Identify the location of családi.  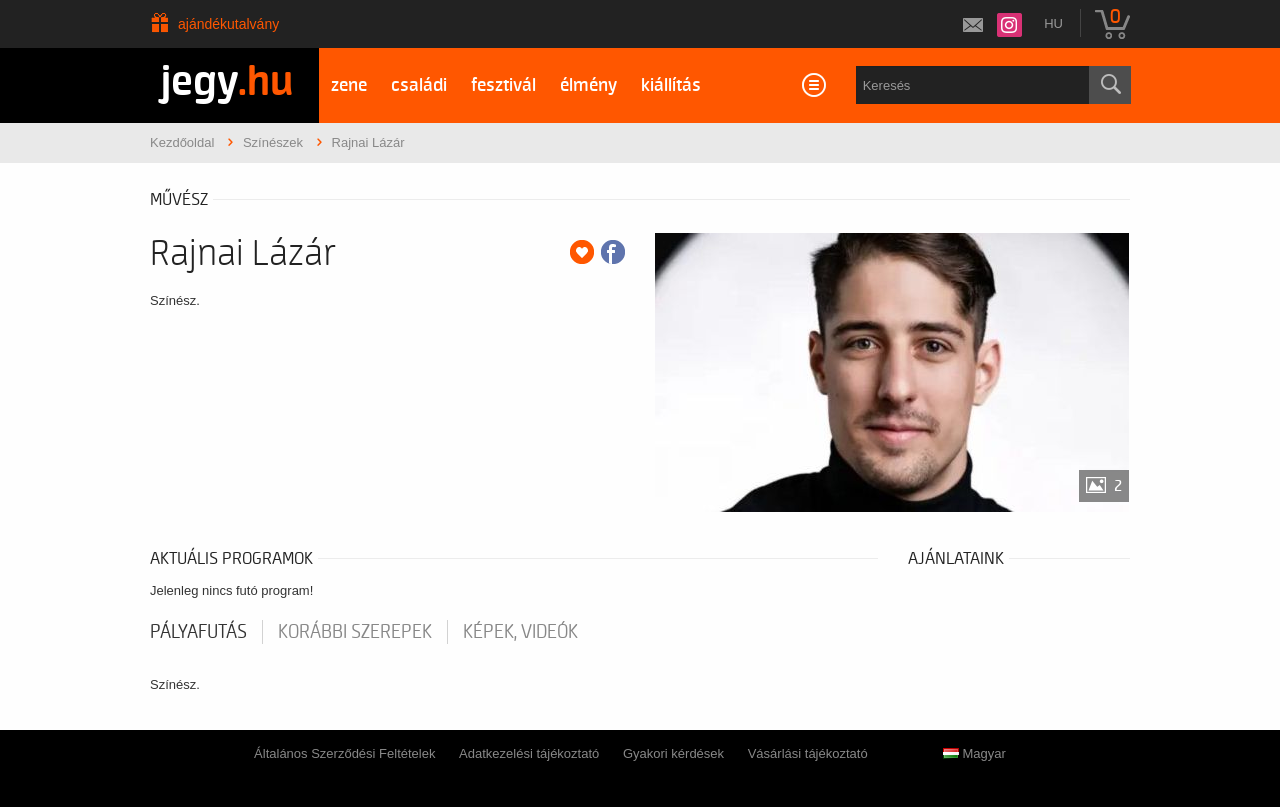
(419, 85).